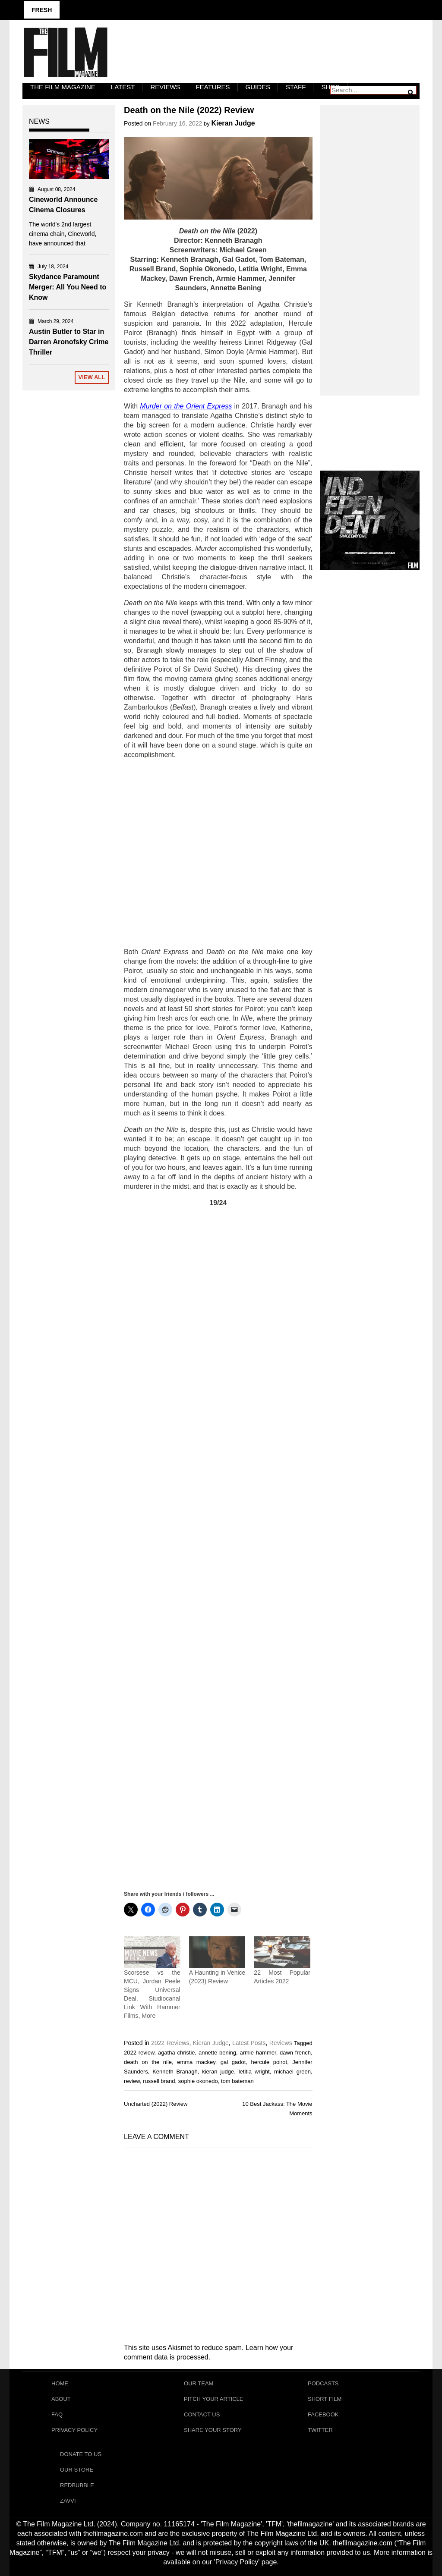 Image resolution: width=442 pixels, height=2576 pixels. What do you see at coordinates (217, 2052) in the screenshot?
I see `annette bening` at bounding box center [217, 2052].